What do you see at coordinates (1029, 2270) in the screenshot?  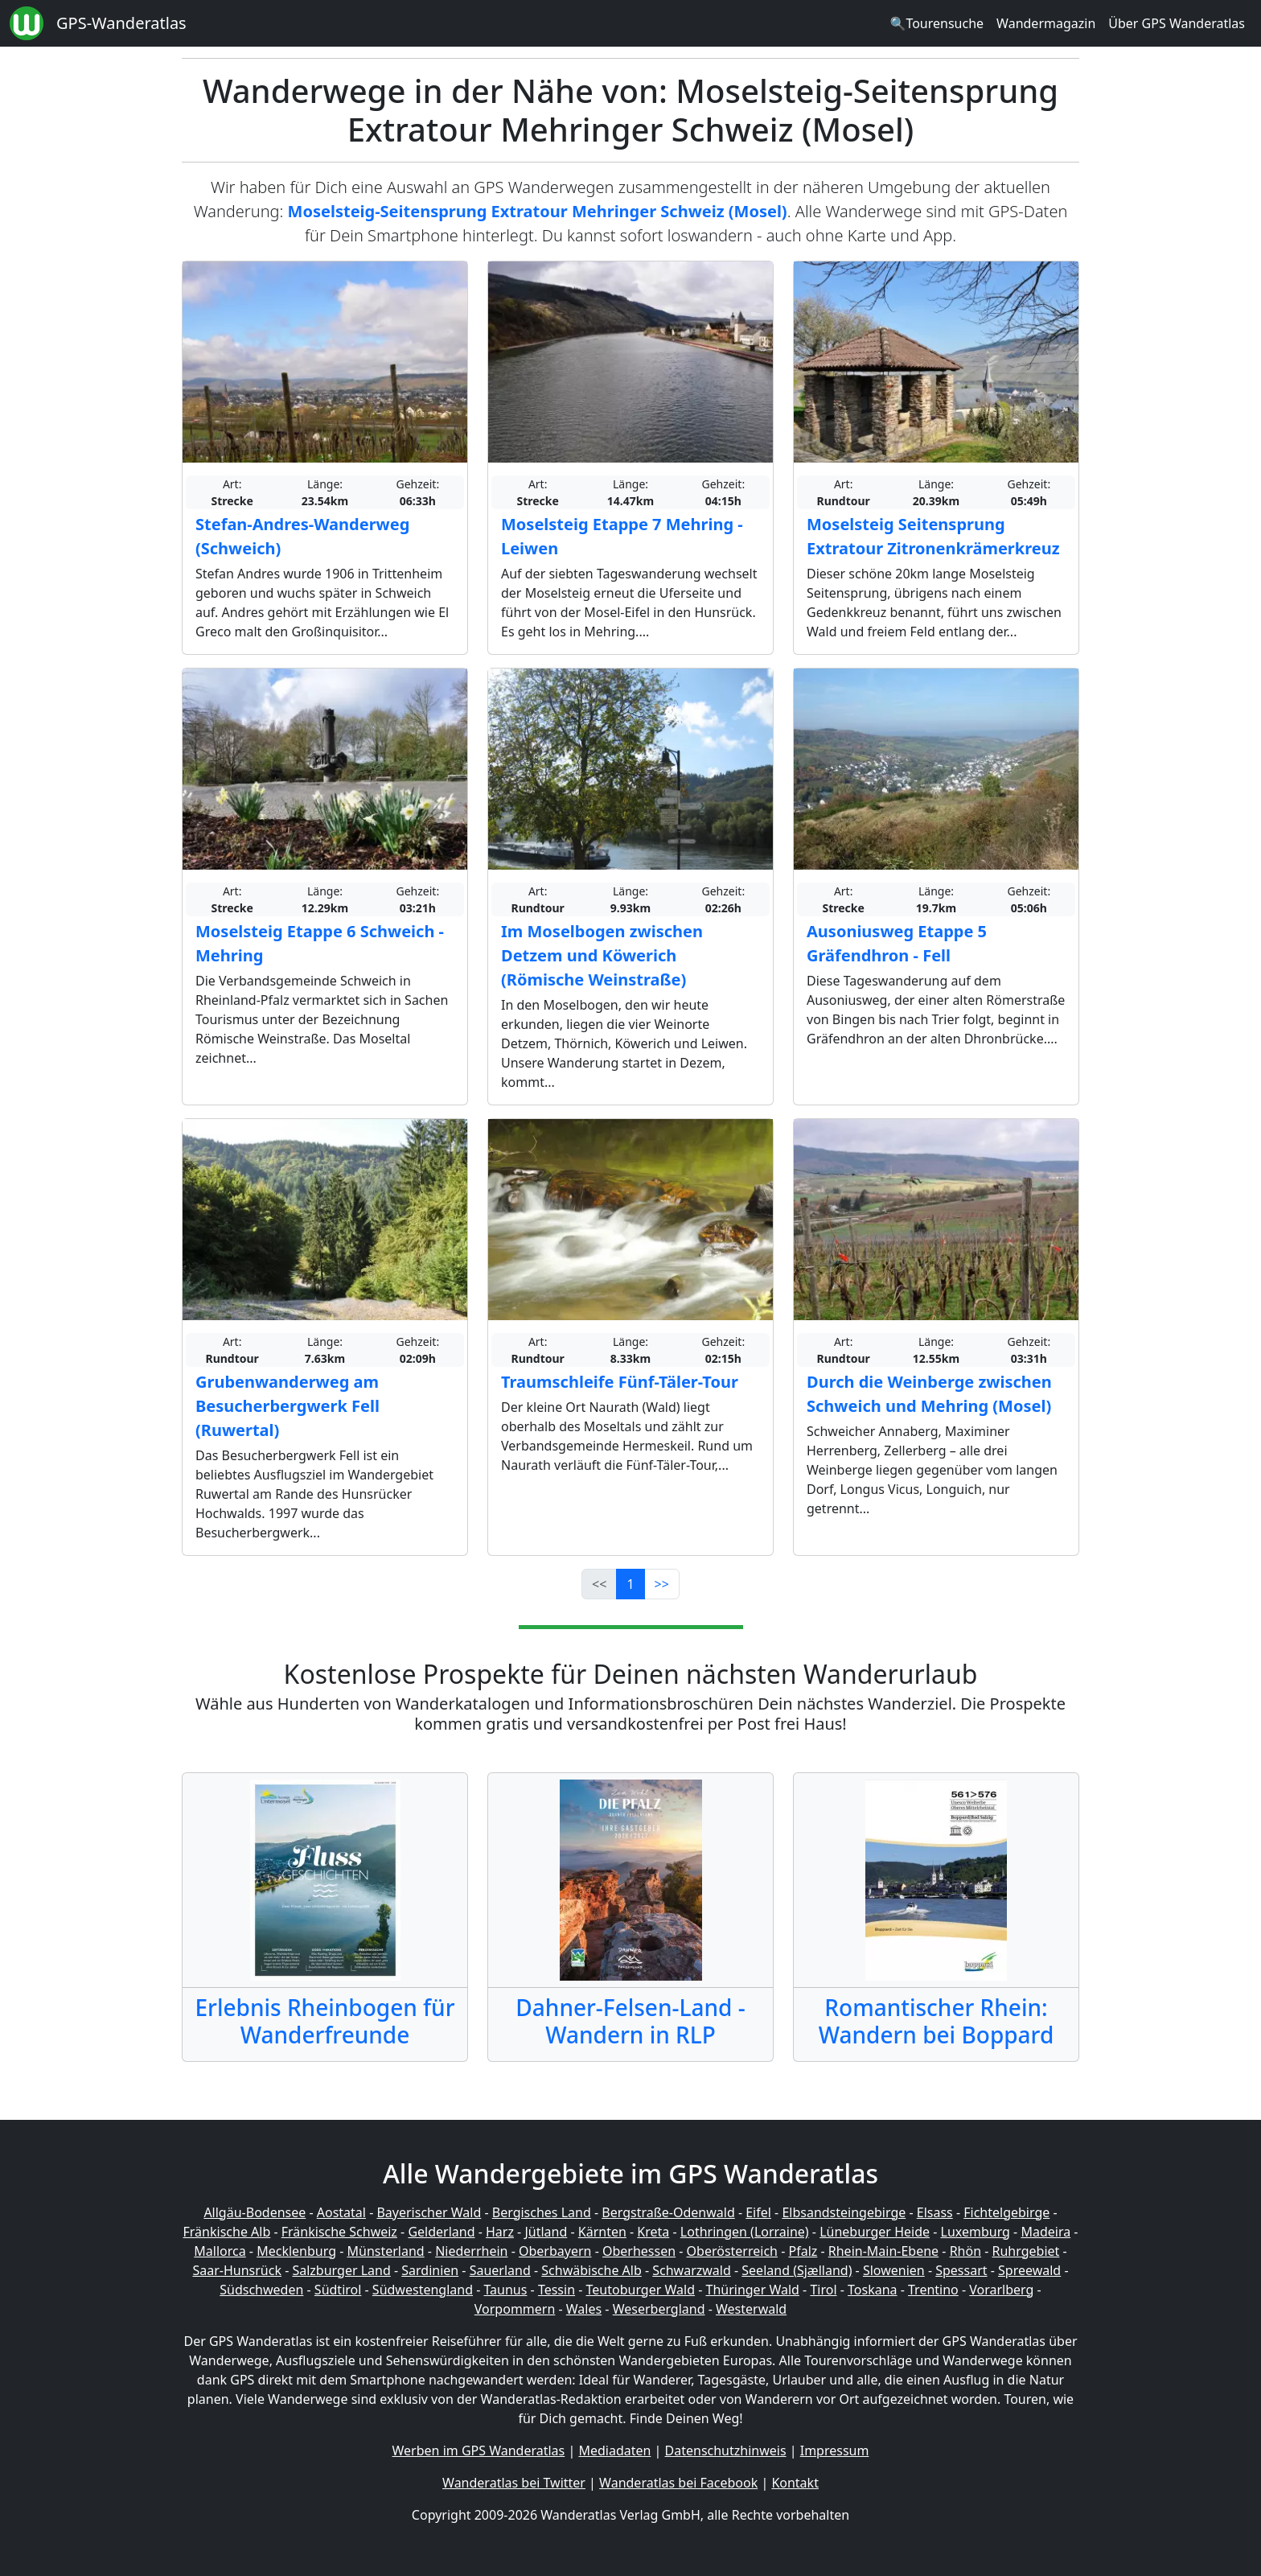 I see `Spreewald` at bounding box center [1029, 2270].